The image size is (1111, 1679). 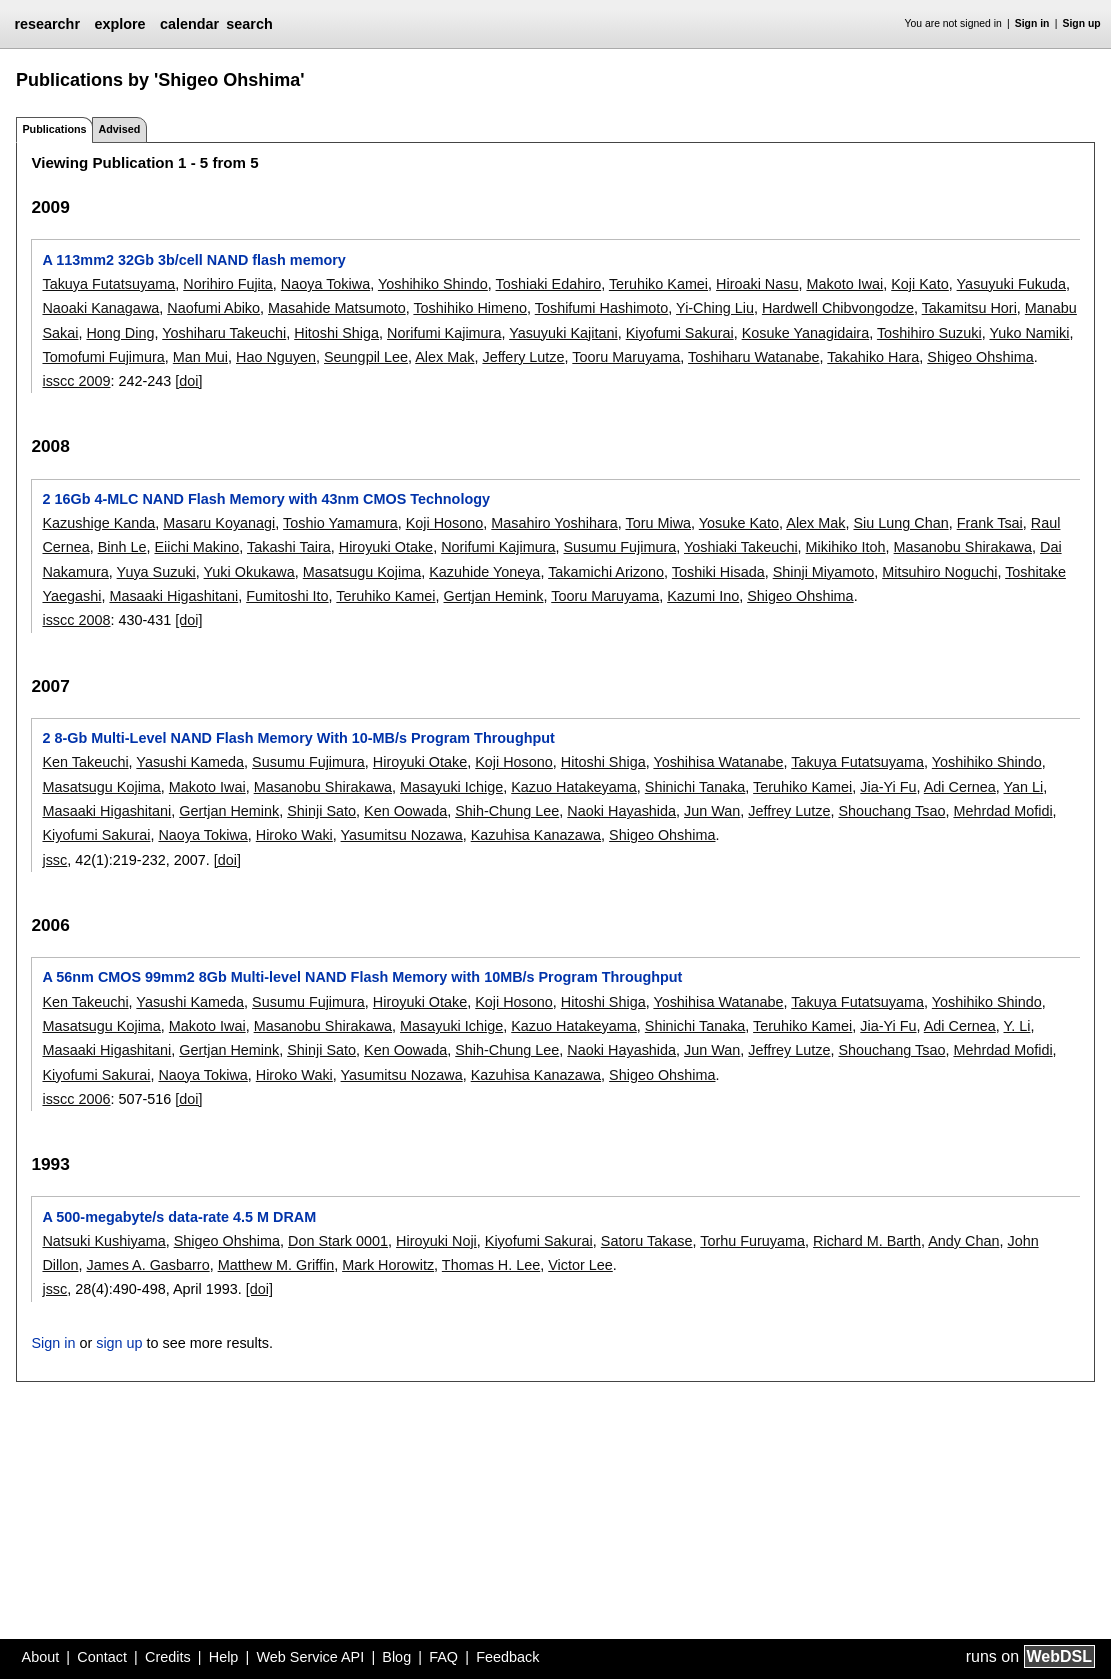 What do you see at coordinates (310, 1657) in the screenshot?
I see `Web Service API` at bounding box center [310, 1657].